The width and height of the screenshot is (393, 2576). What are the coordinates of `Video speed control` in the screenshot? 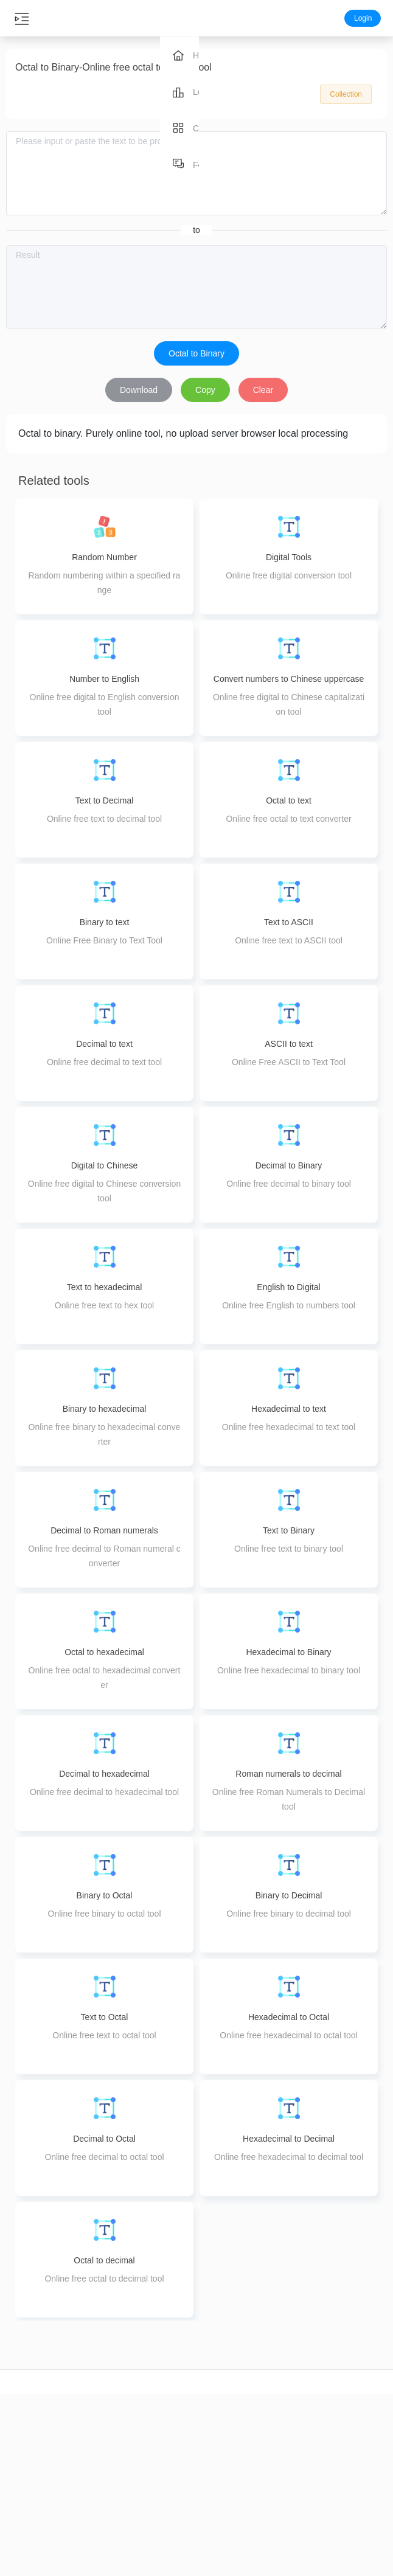 It's located at (33, 2530).